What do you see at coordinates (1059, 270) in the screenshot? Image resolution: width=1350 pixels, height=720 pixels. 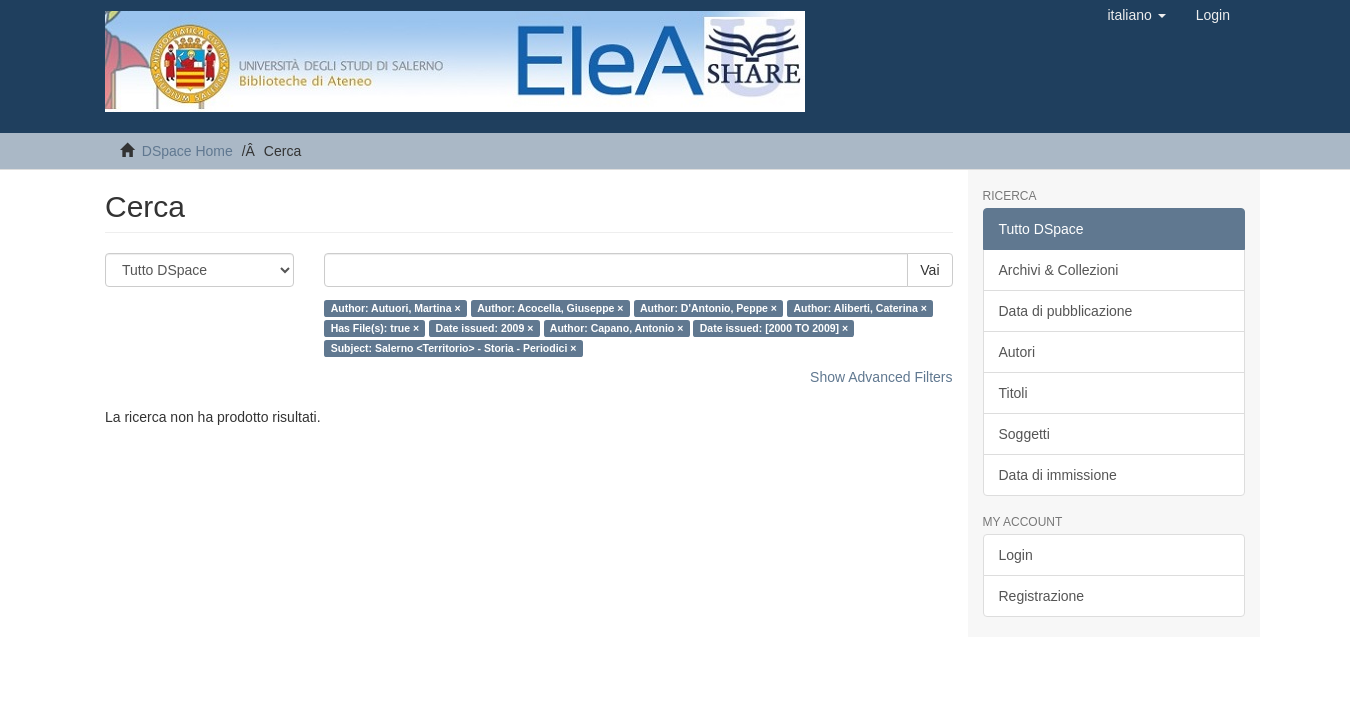 I see `Archivi & Collezioni` at bounding box center [1059, 270].